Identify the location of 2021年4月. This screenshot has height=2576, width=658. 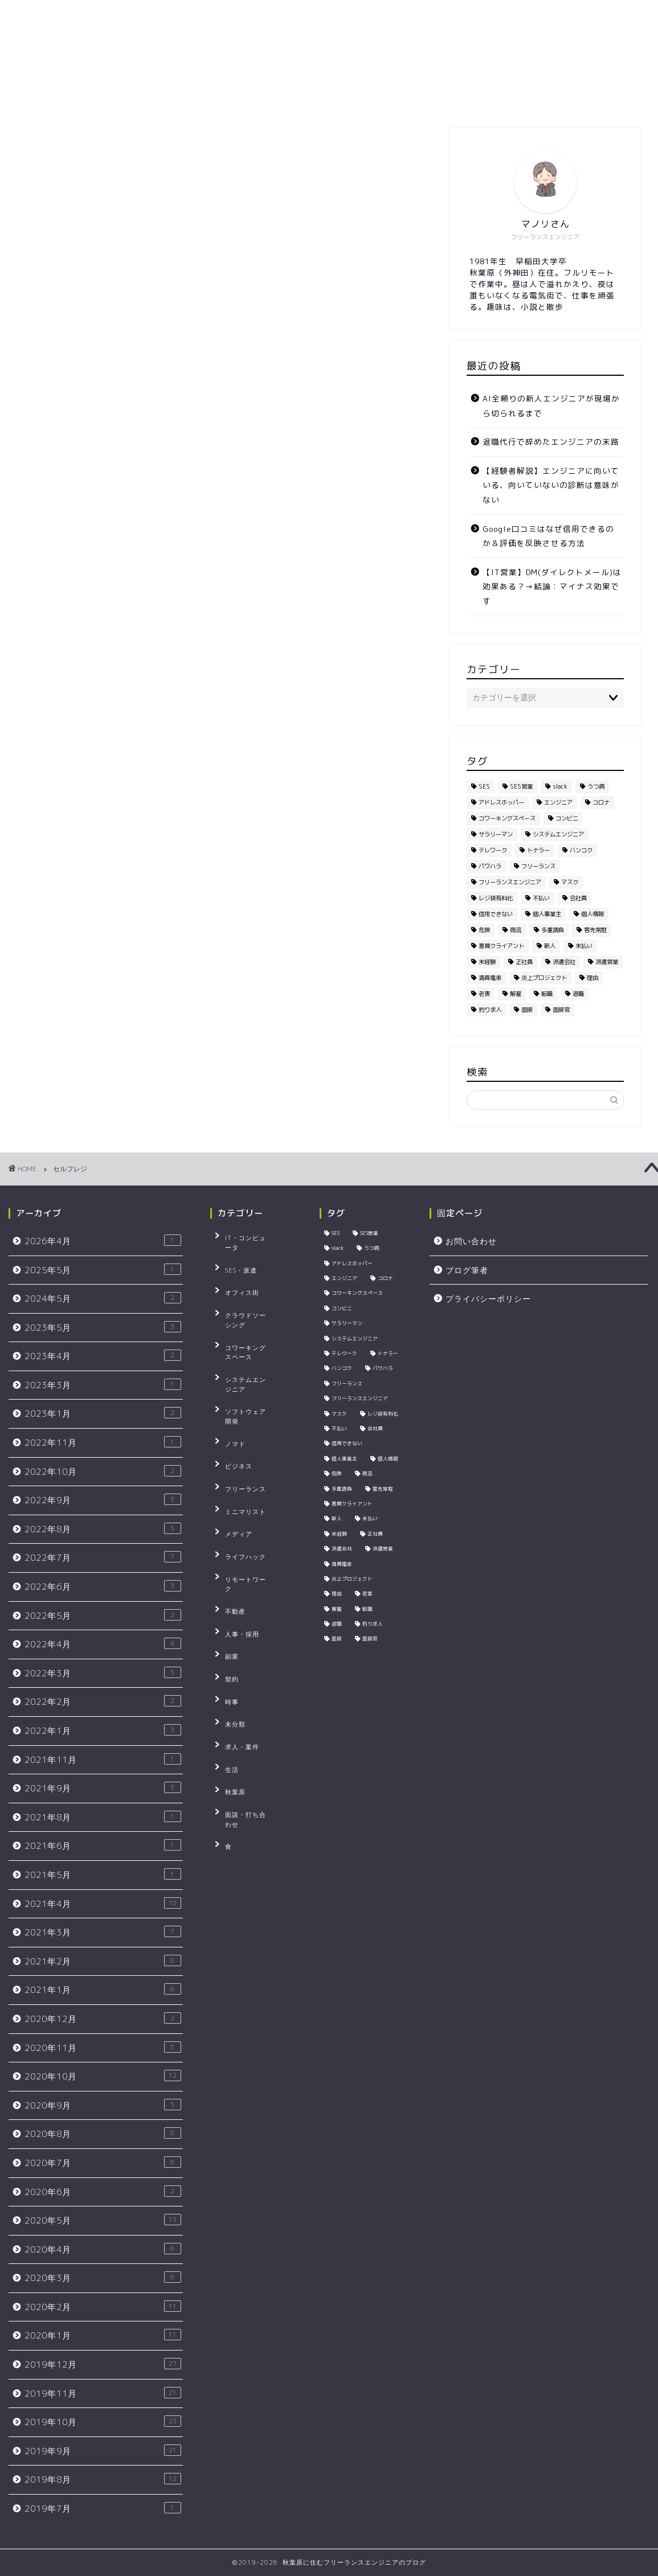
(102, 1903).